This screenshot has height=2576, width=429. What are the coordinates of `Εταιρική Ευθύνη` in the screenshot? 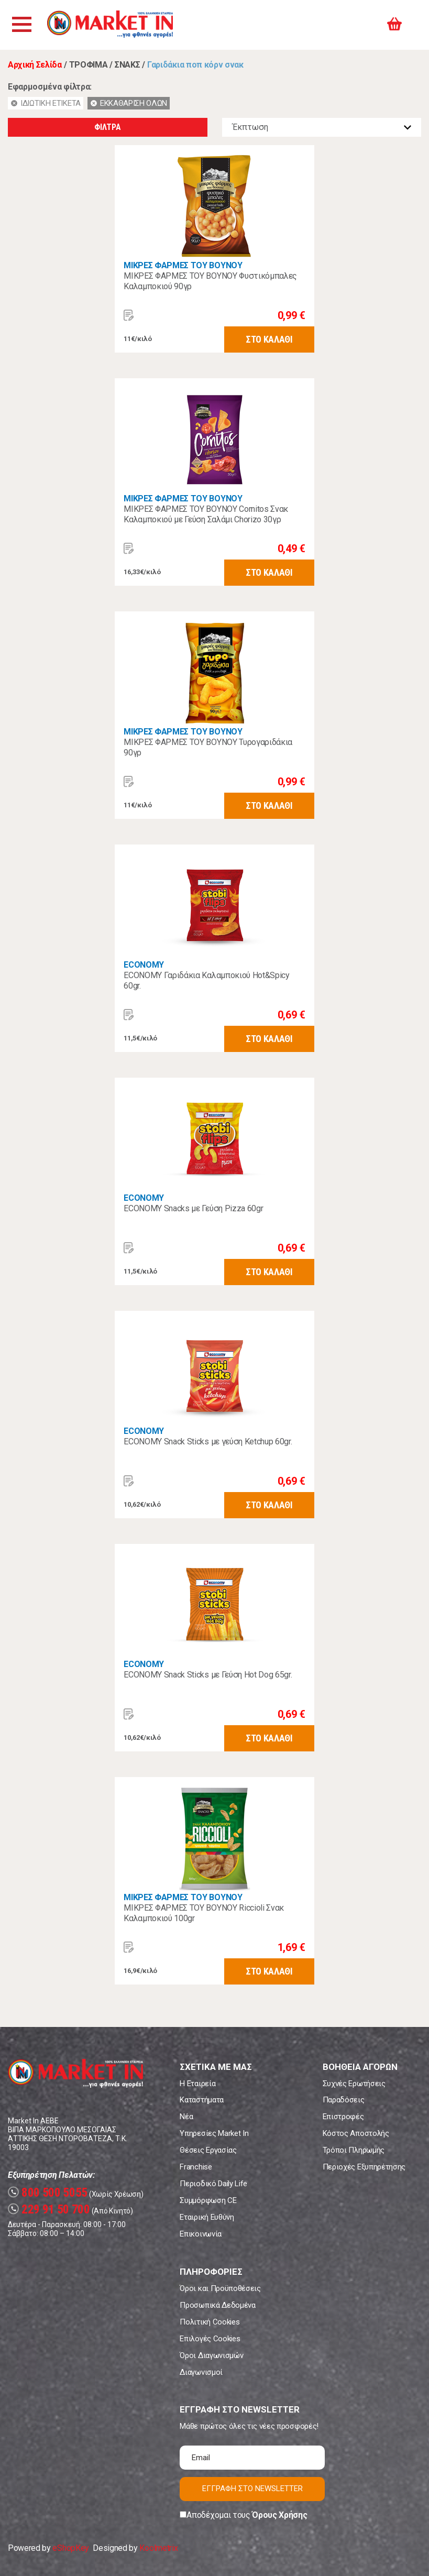 It's located at (207, 2217).